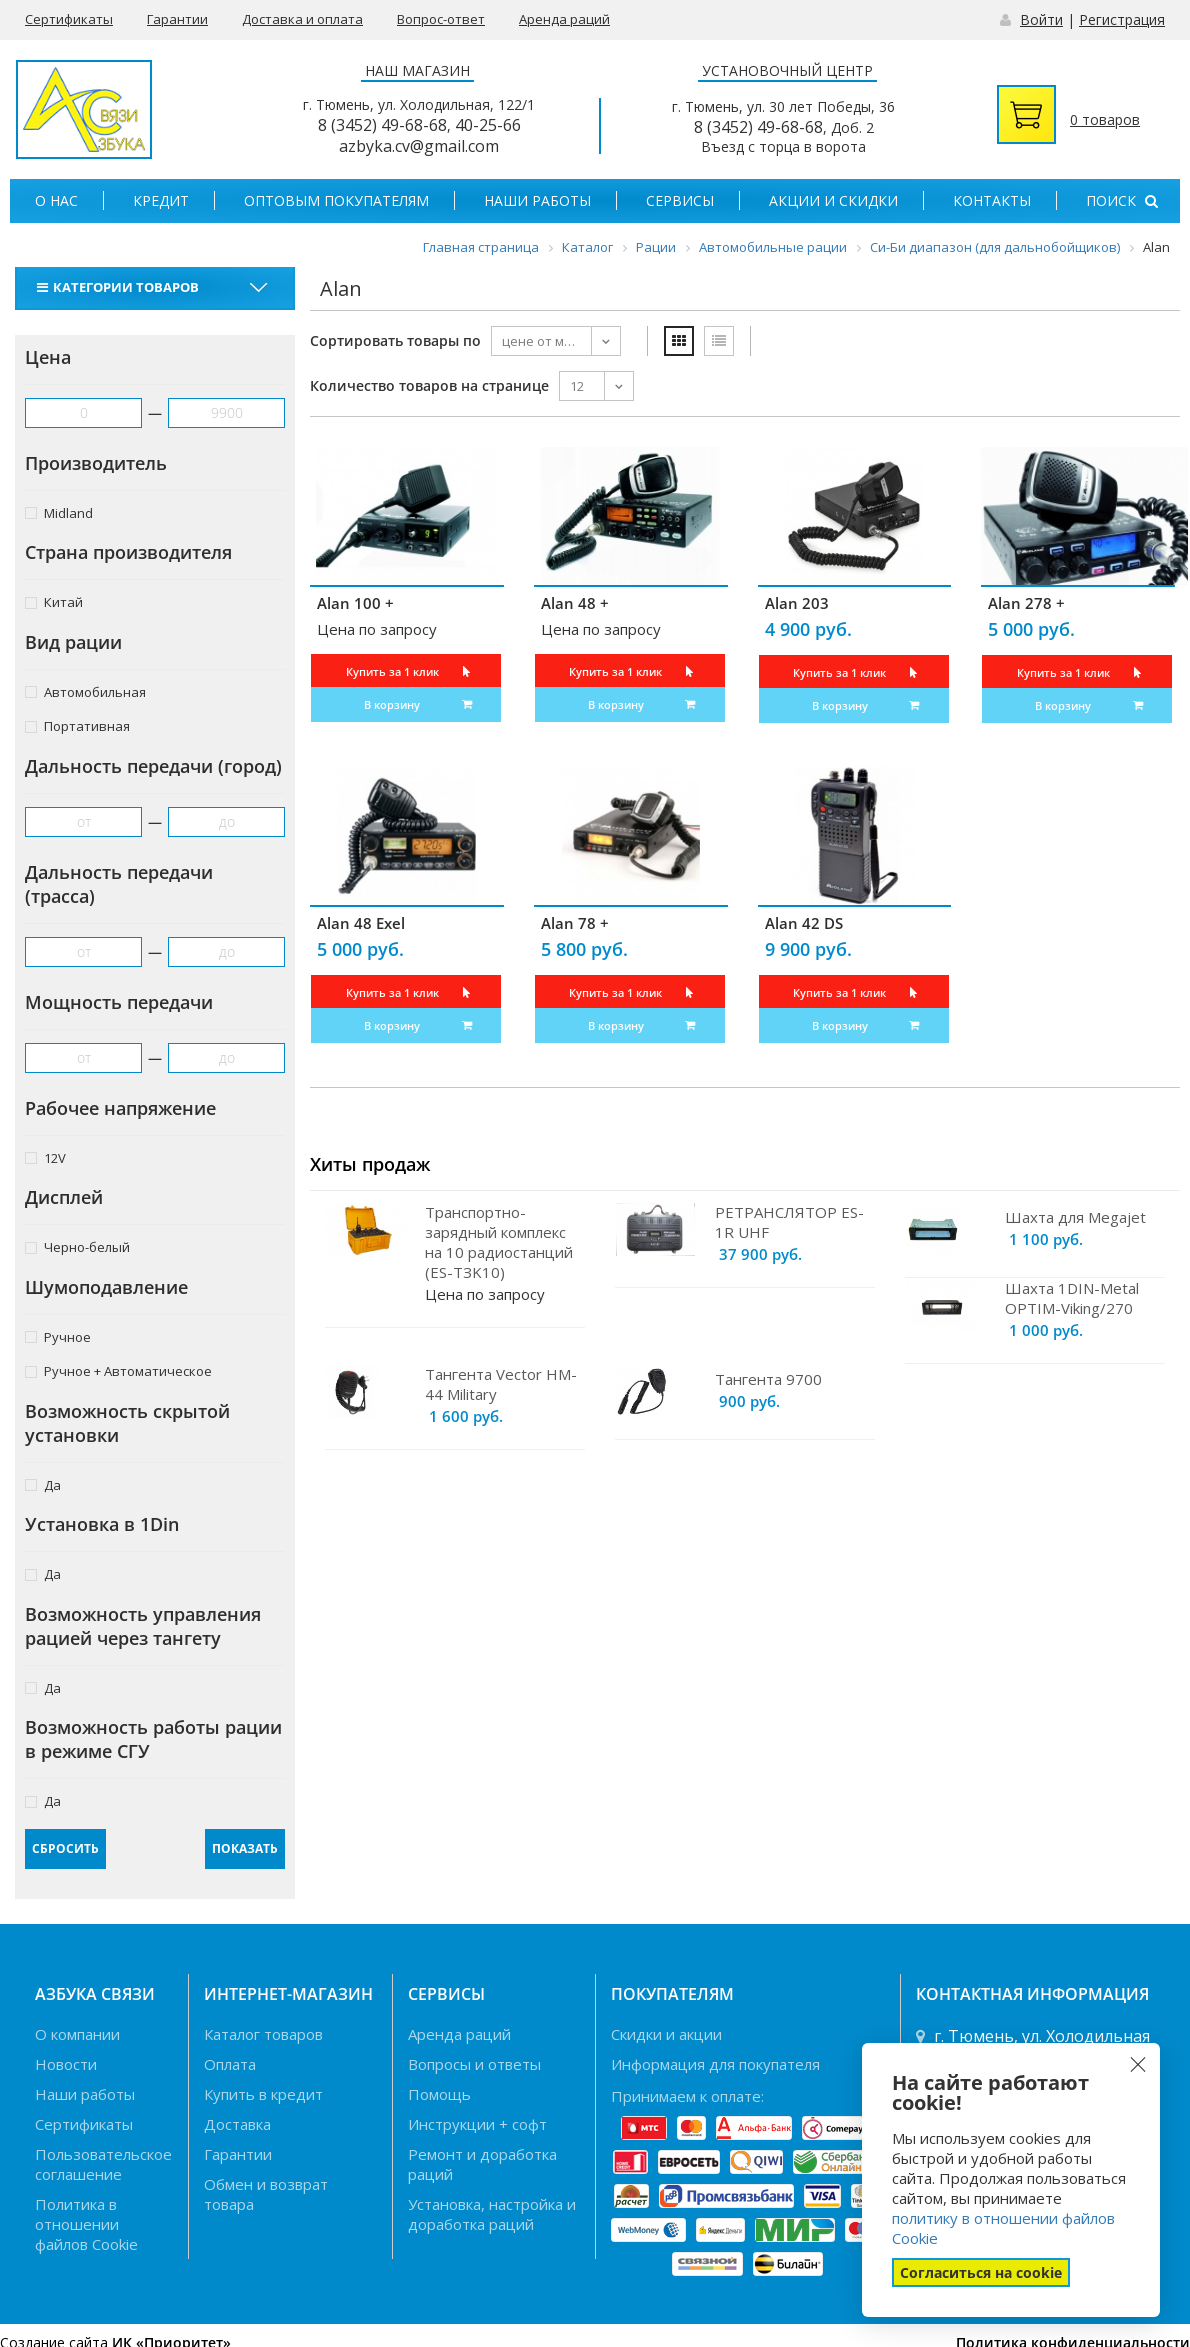  Describe the element at coordinates (441, 19) in the screenshot. I see `Вопрос-ответ` at that location.